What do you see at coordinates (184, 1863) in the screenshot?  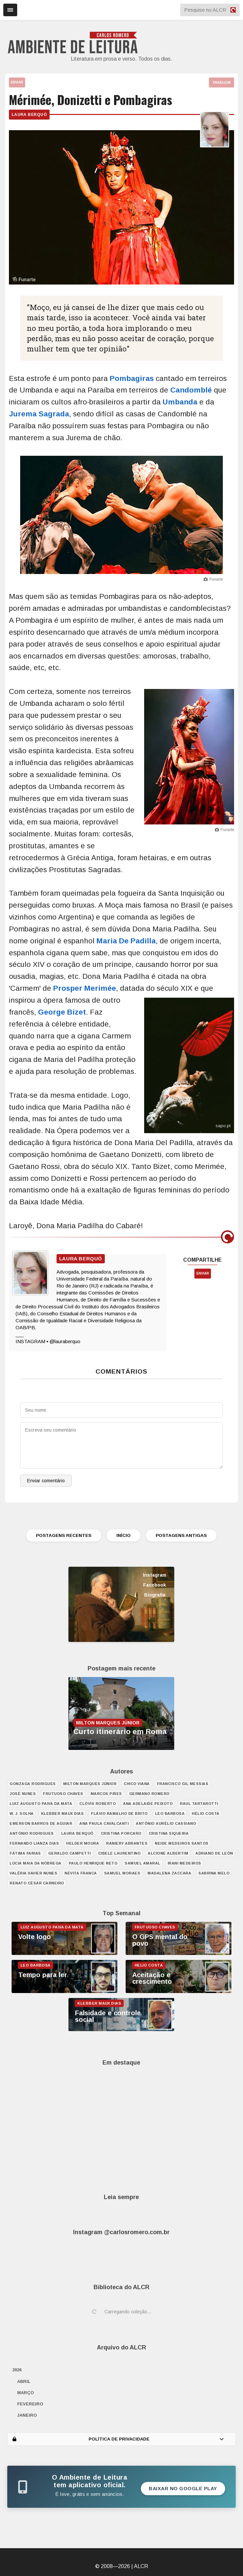 I see `Irani Medeiros` at bounding box center [184, 1863].